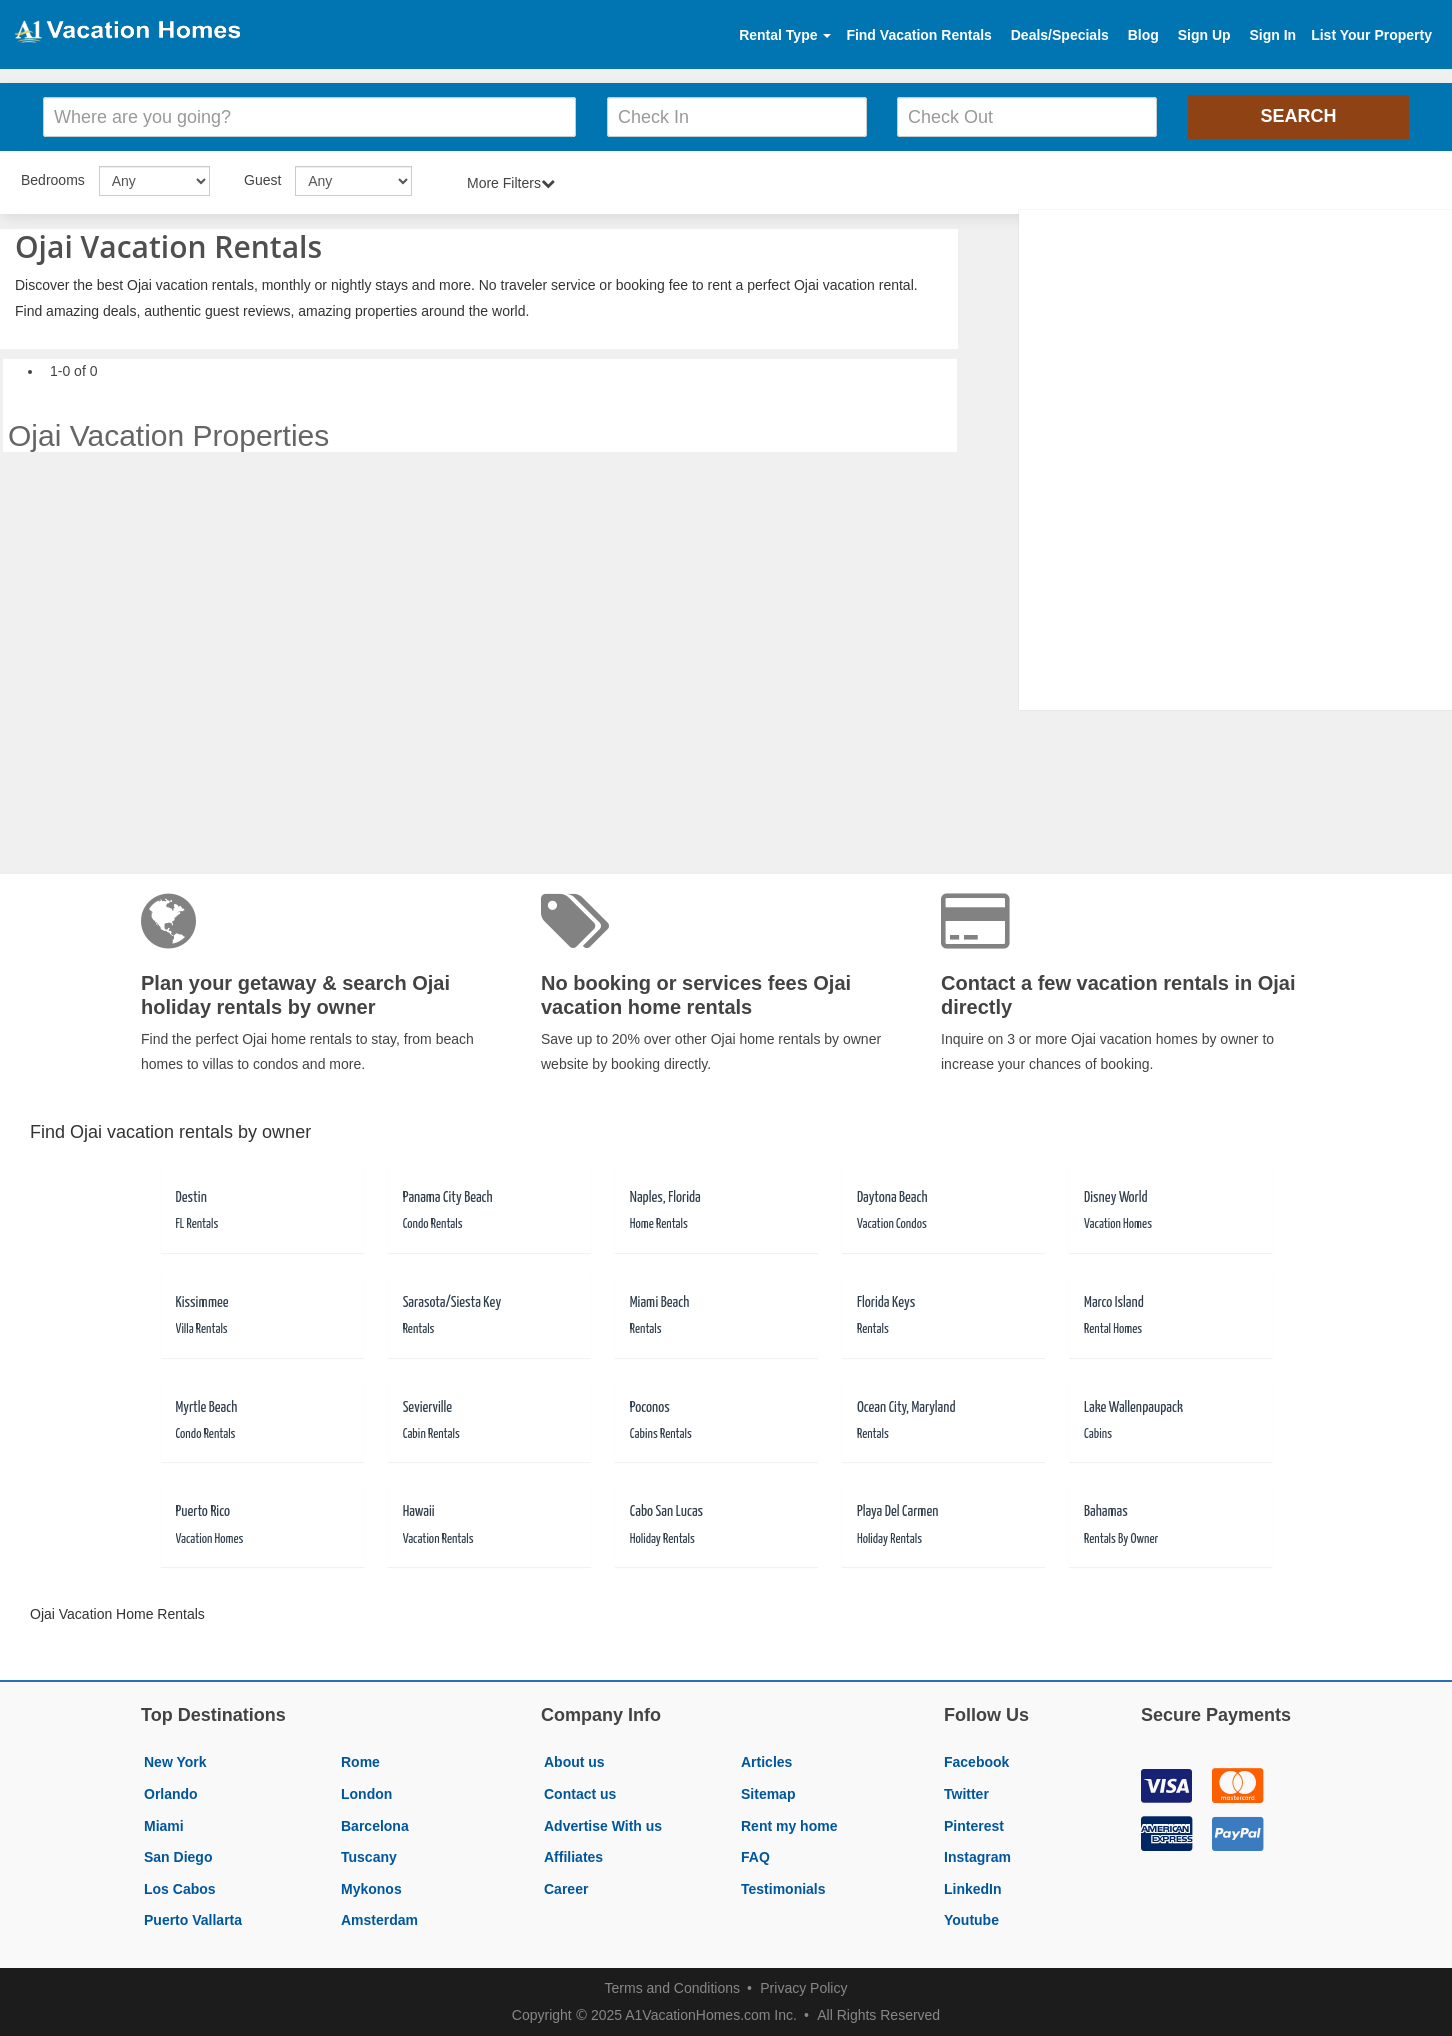  Describe the element at coordinates (171, 1794) in the screenshot. I see `Orlando` at that location.